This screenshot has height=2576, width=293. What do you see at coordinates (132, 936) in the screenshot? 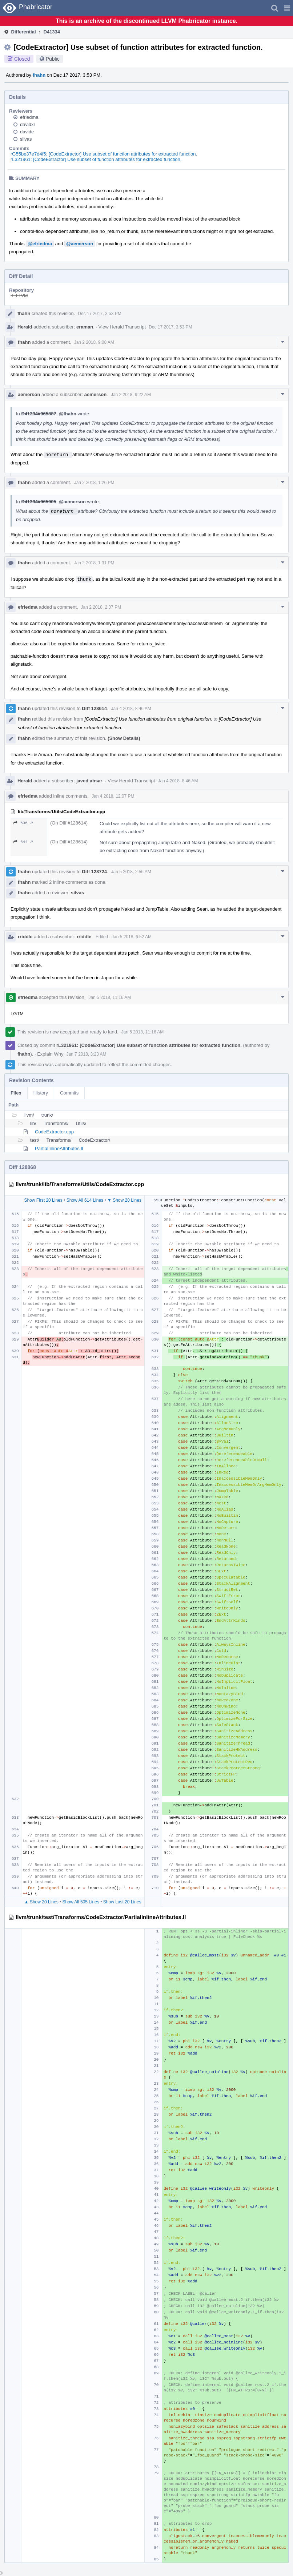
I see `Jan 5 2018, 6:52 AM` at bounding box center [132, 936].